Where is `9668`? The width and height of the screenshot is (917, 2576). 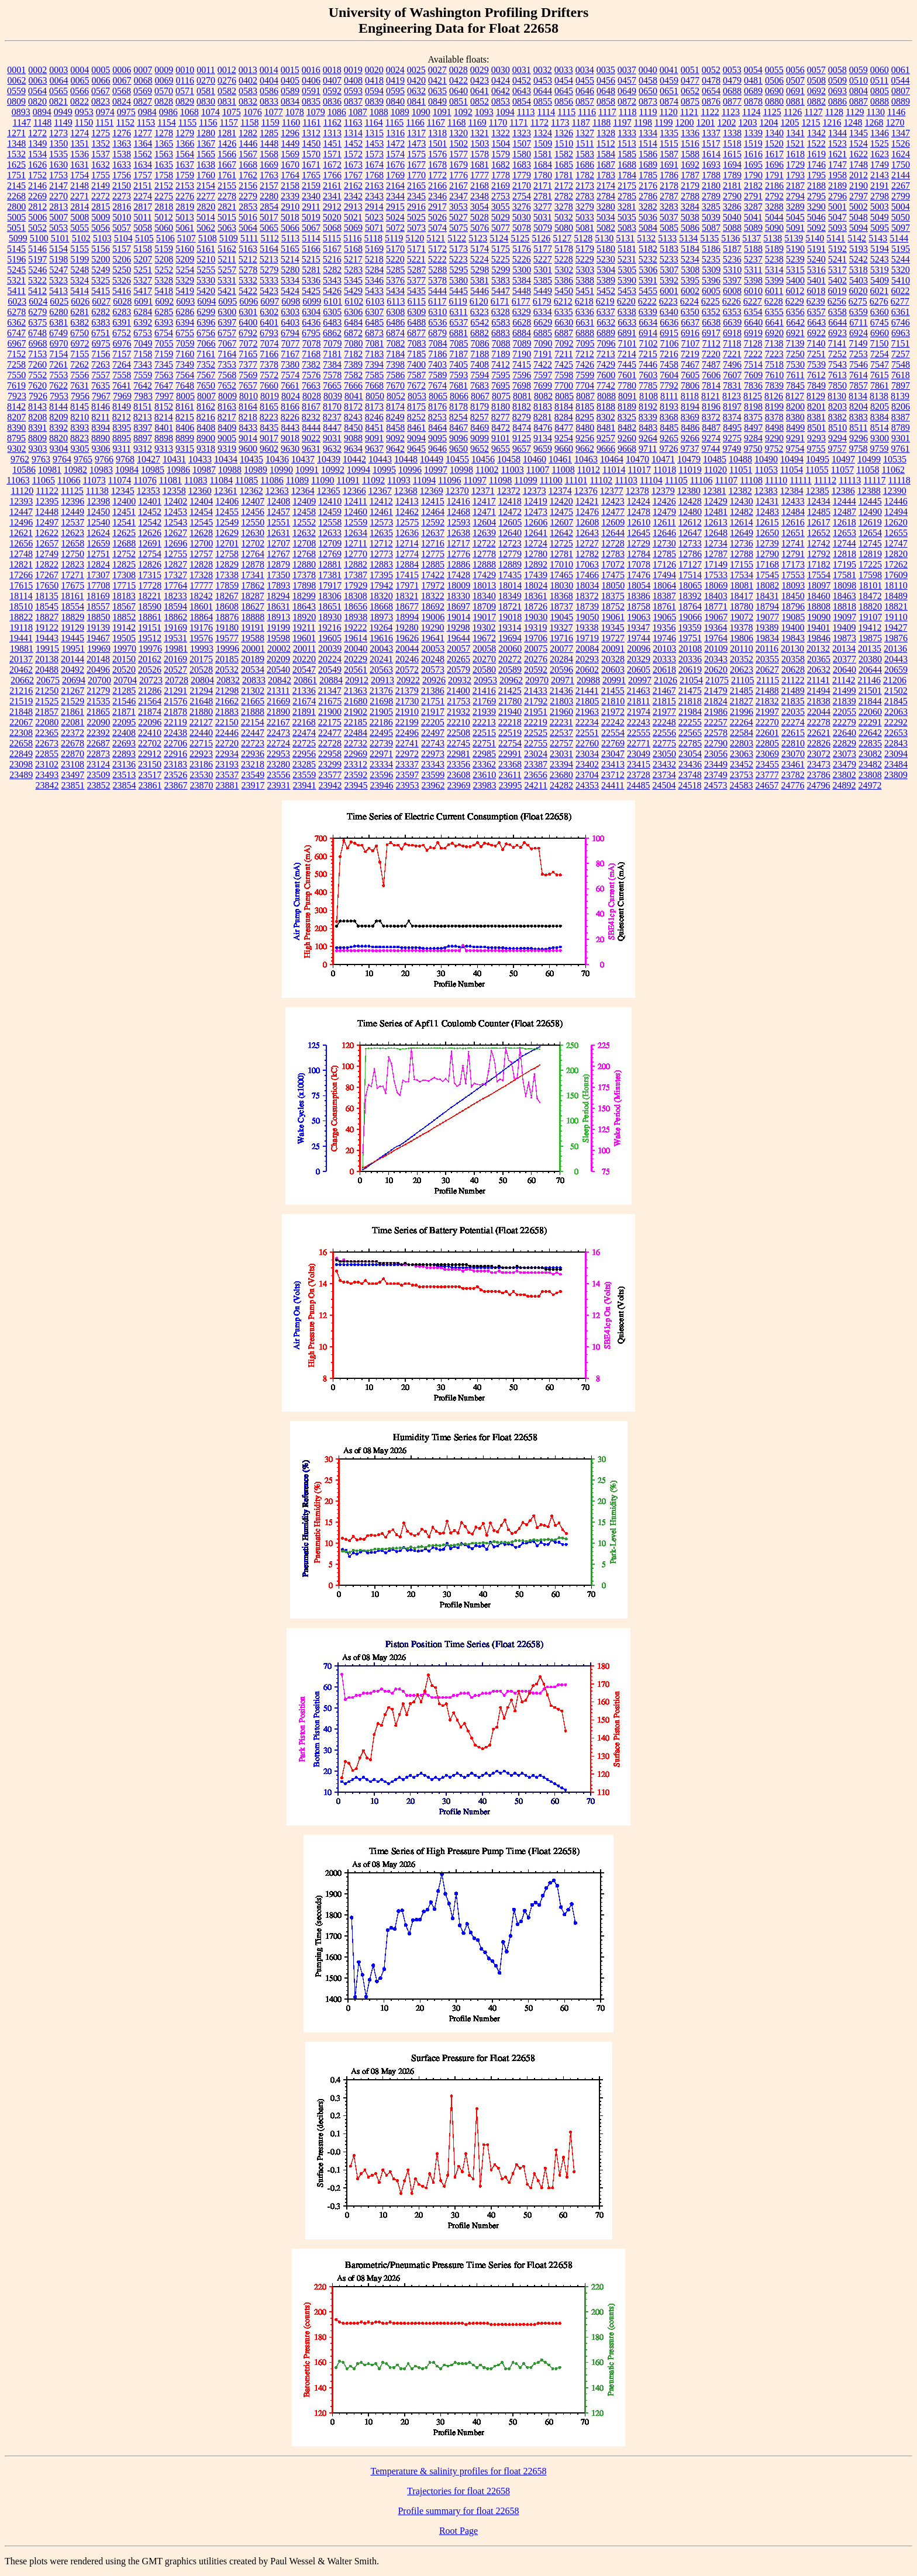 9668 is located at coordinates (627, 449).